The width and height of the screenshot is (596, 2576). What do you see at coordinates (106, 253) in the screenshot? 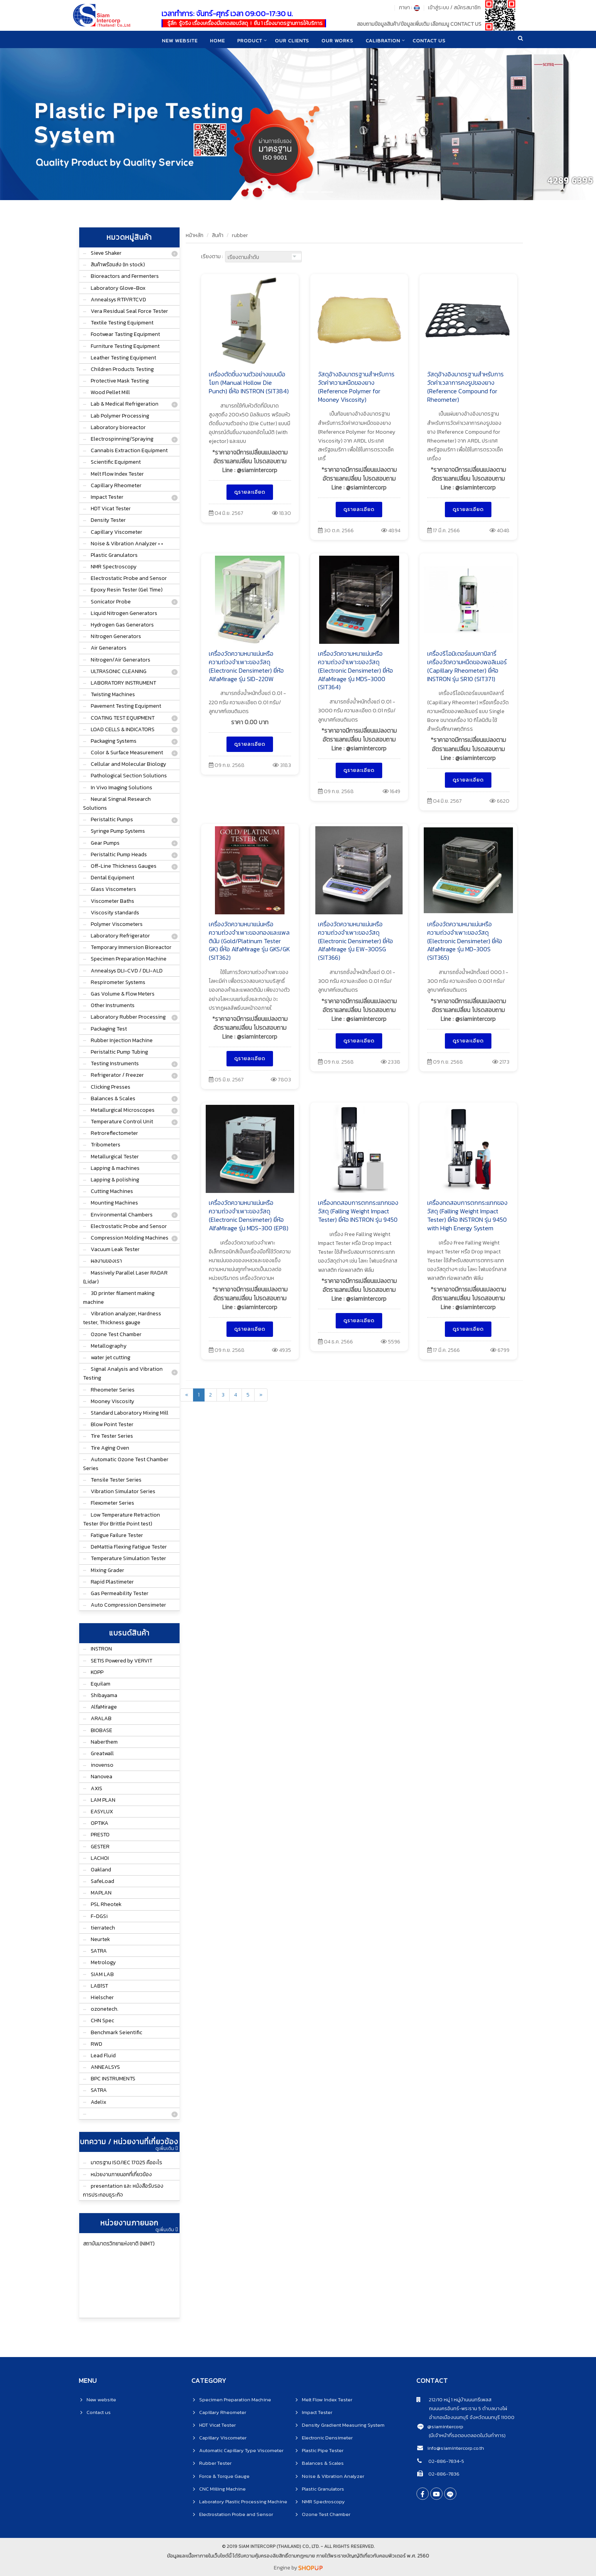
I see `Sieve Shaker` at bounding box center [106, 253].